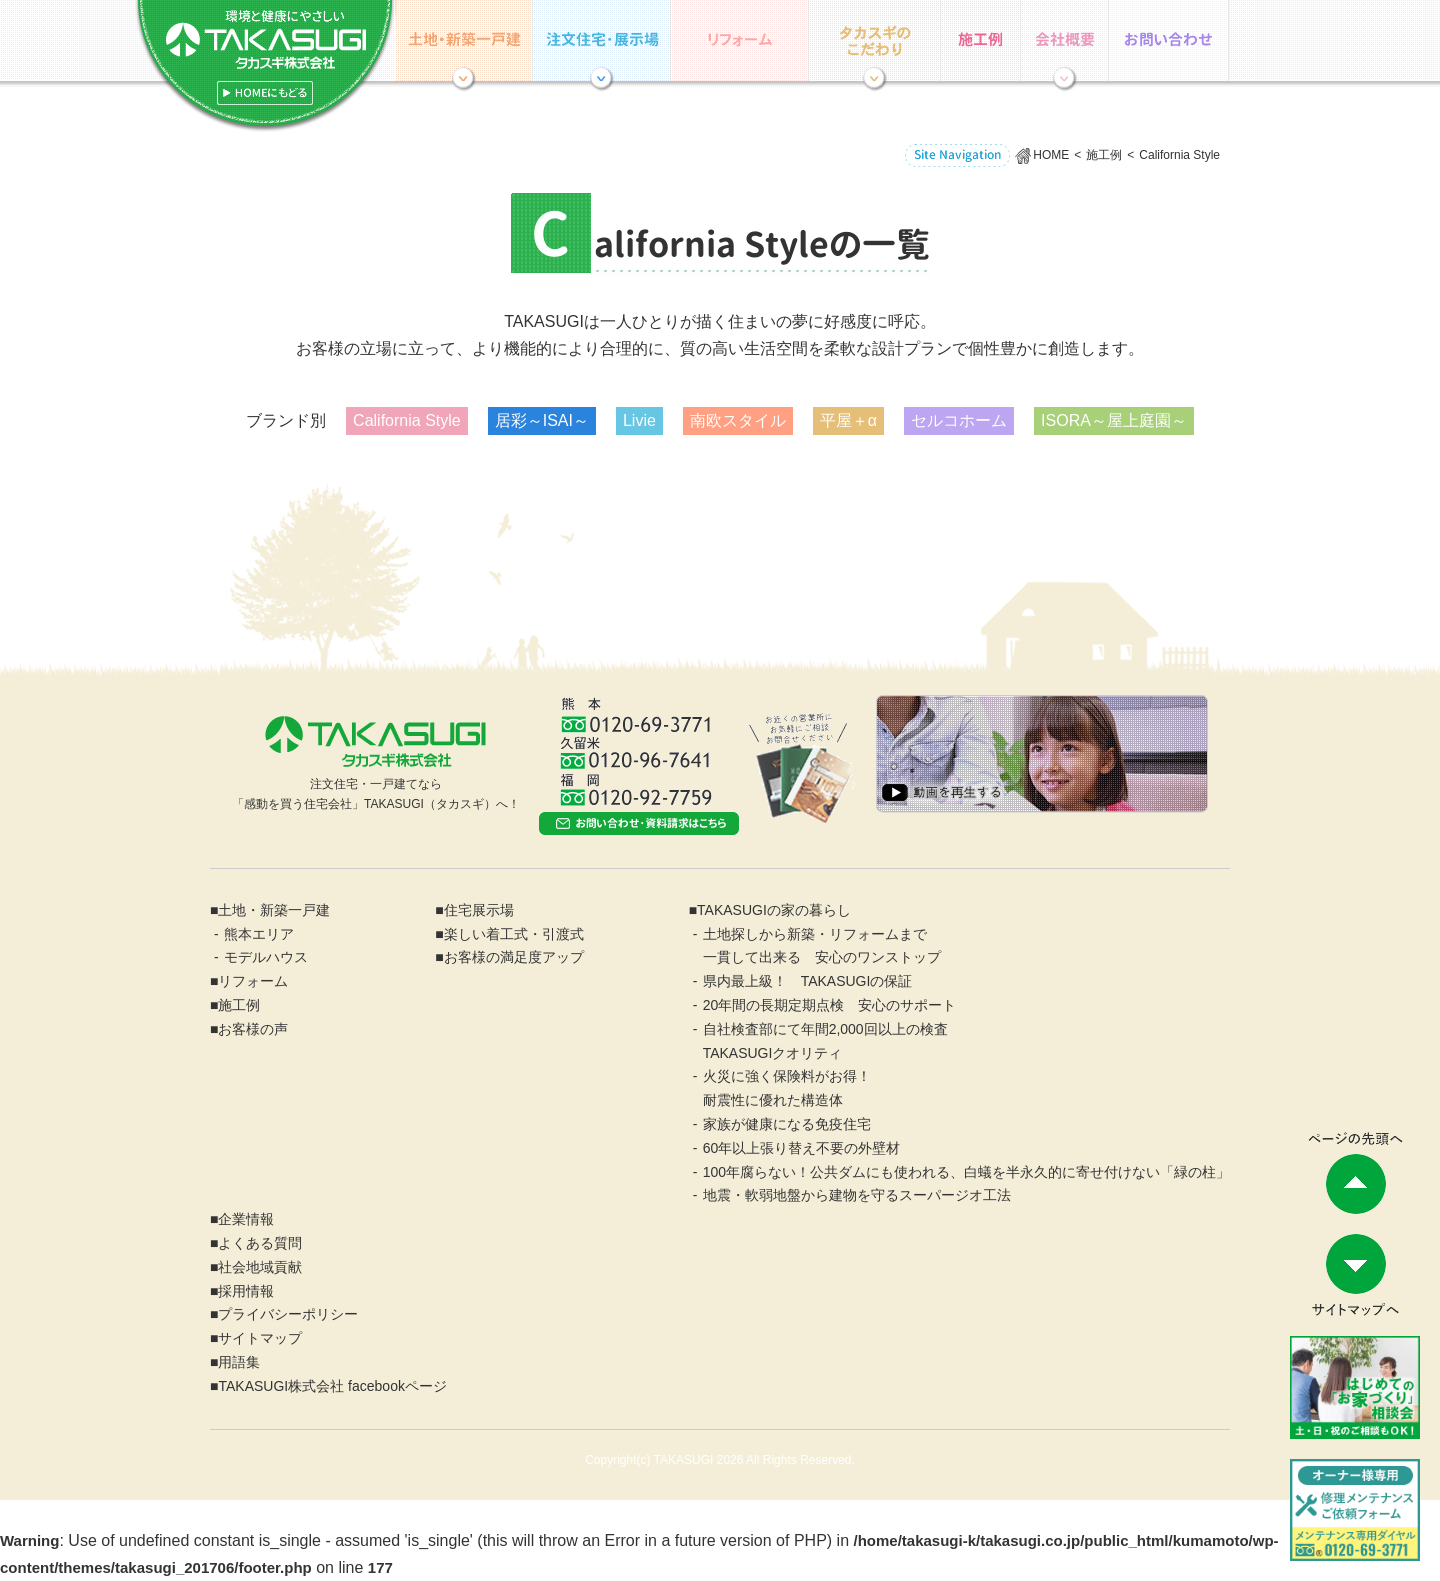 The height and width of the screenshot is (1581, 1440). Describe the element at coordinates (639, 420) in the screenshot. I see `Livie` at that location.